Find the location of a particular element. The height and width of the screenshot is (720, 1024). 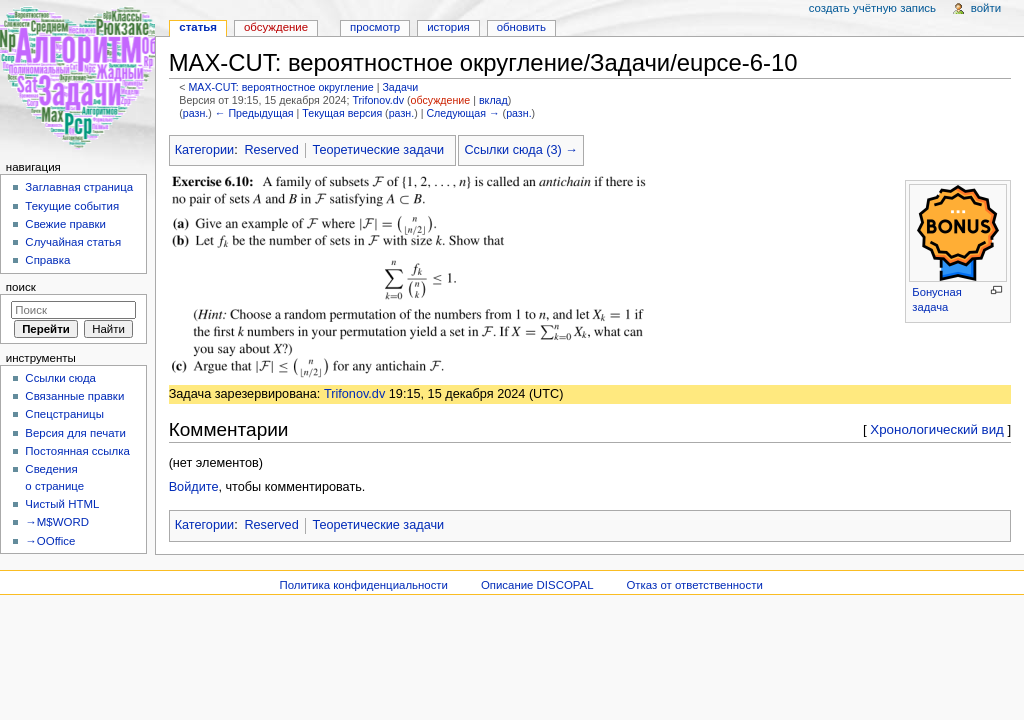

→M$WORD is located at coordinates (57, 522).